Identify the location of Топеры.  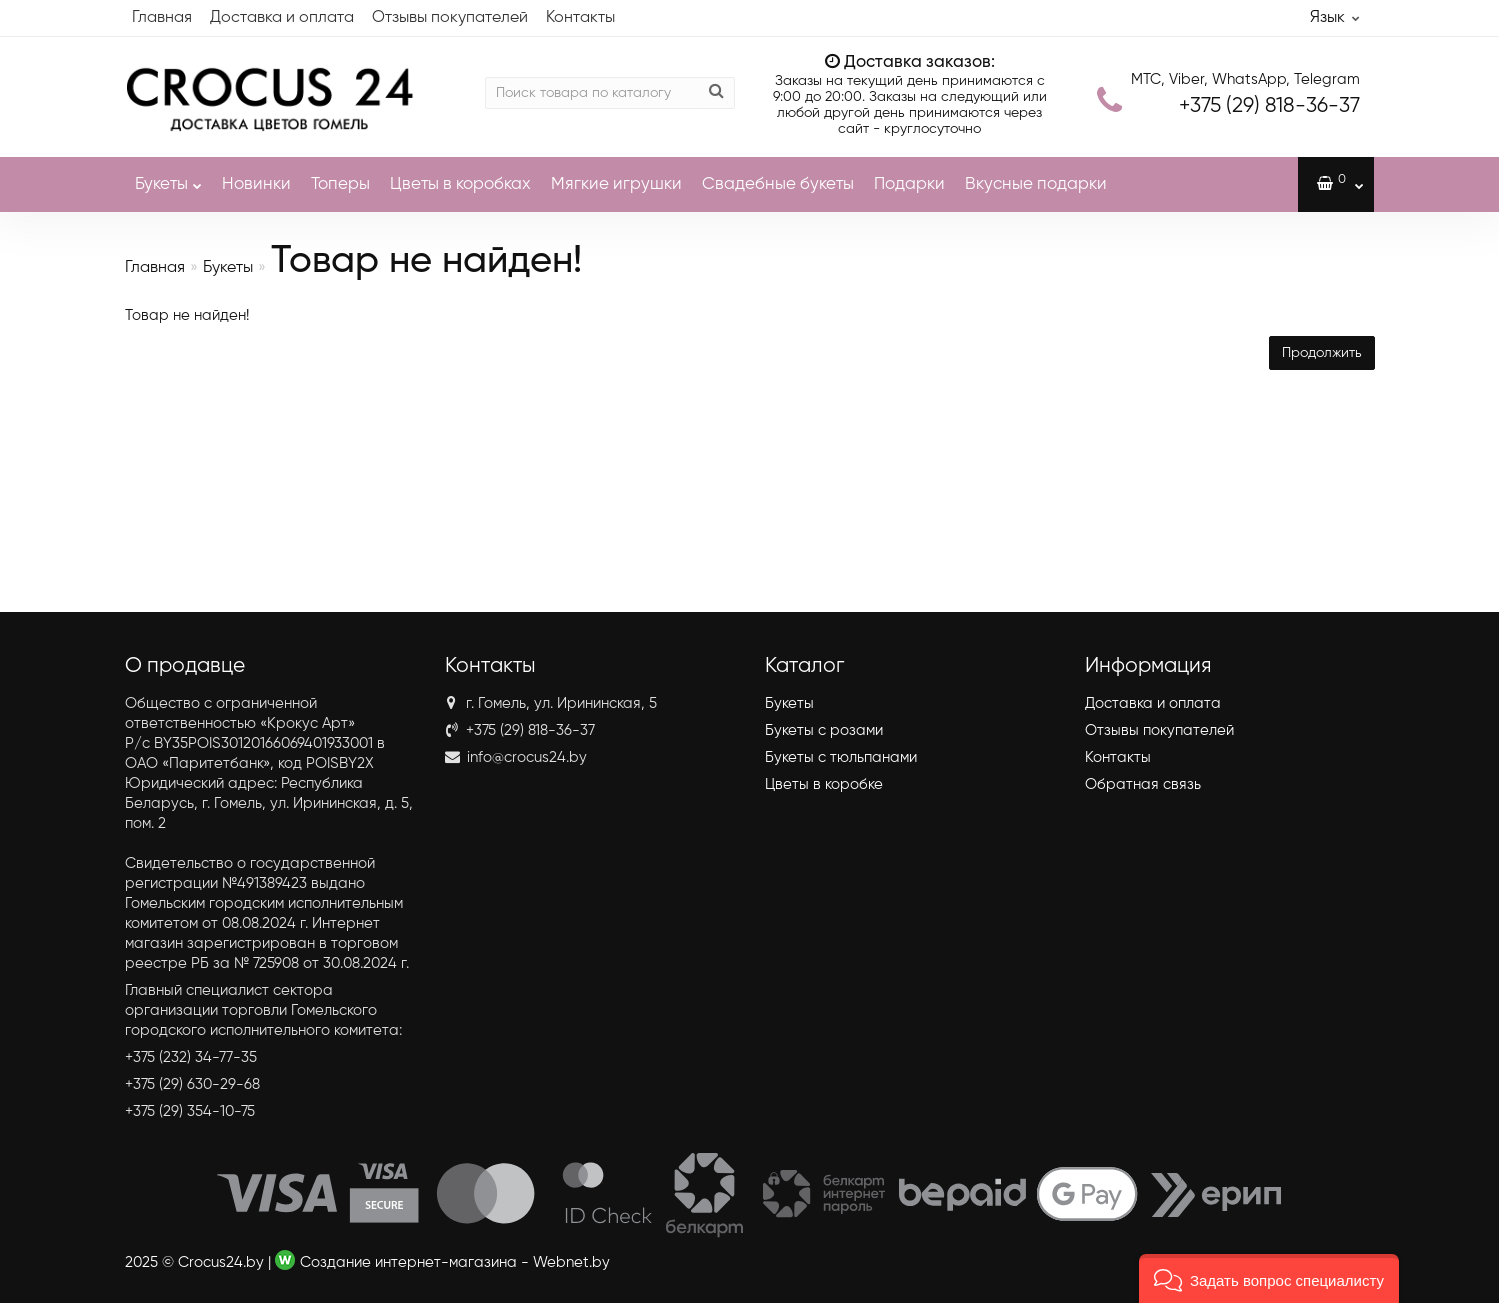
(340, 184).